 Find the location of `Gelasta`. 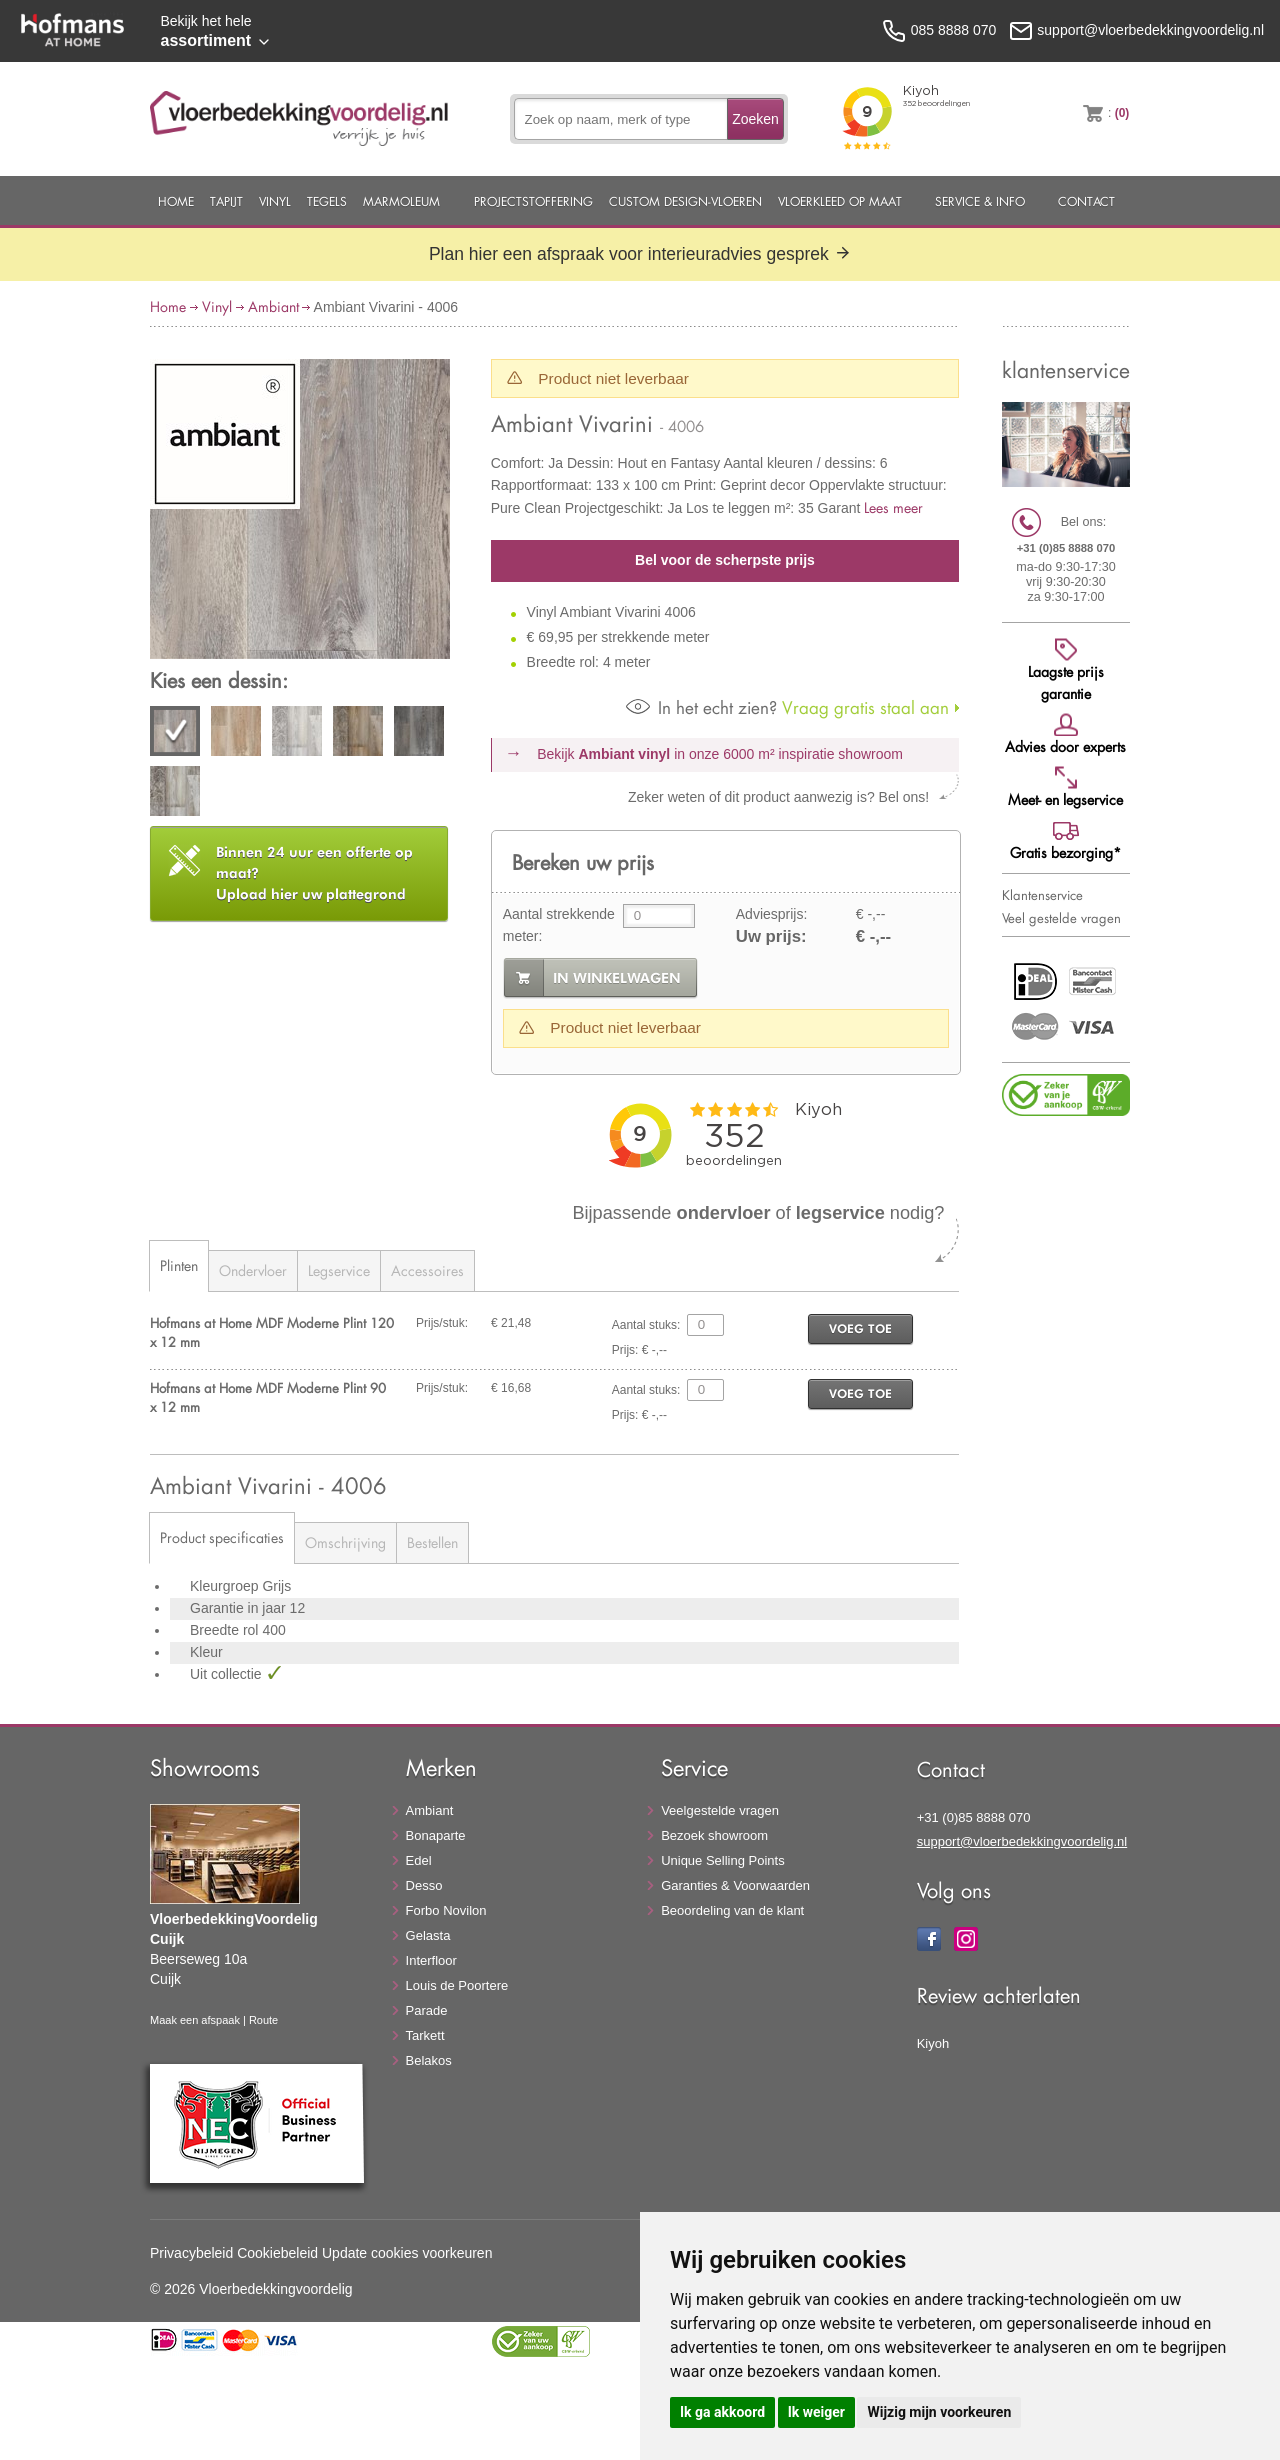

Gelasta is located at coordinates (428, 1935).